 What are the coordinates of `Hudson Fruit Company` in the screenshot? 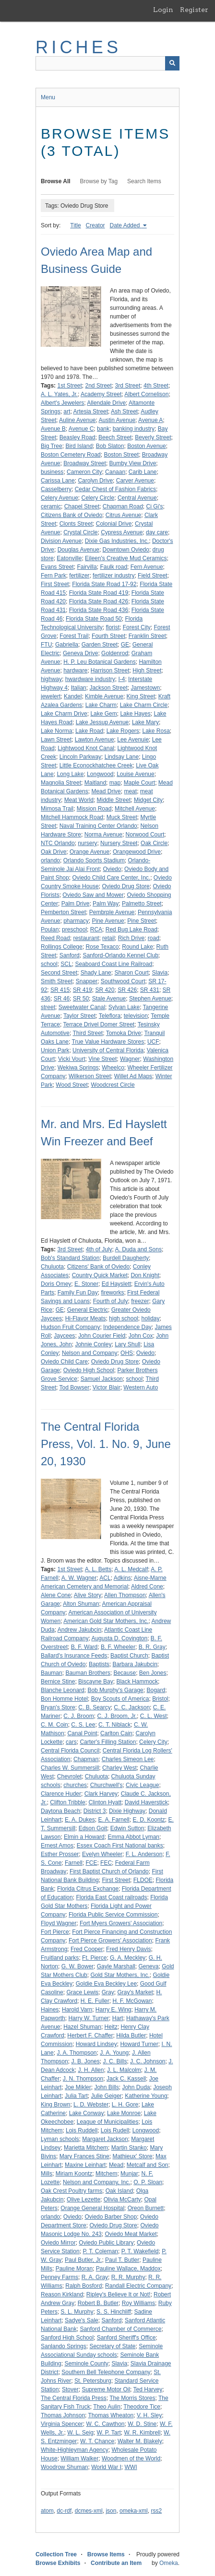 It's located at (70, 1327).